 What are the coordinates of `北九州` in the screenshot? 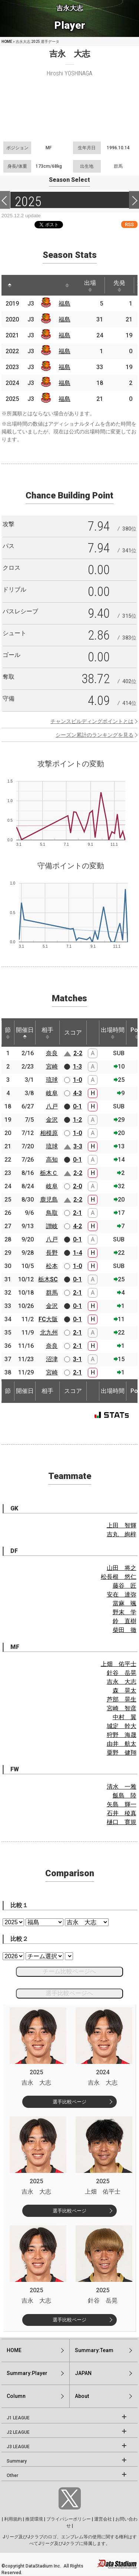 It's located at (49, 1332).